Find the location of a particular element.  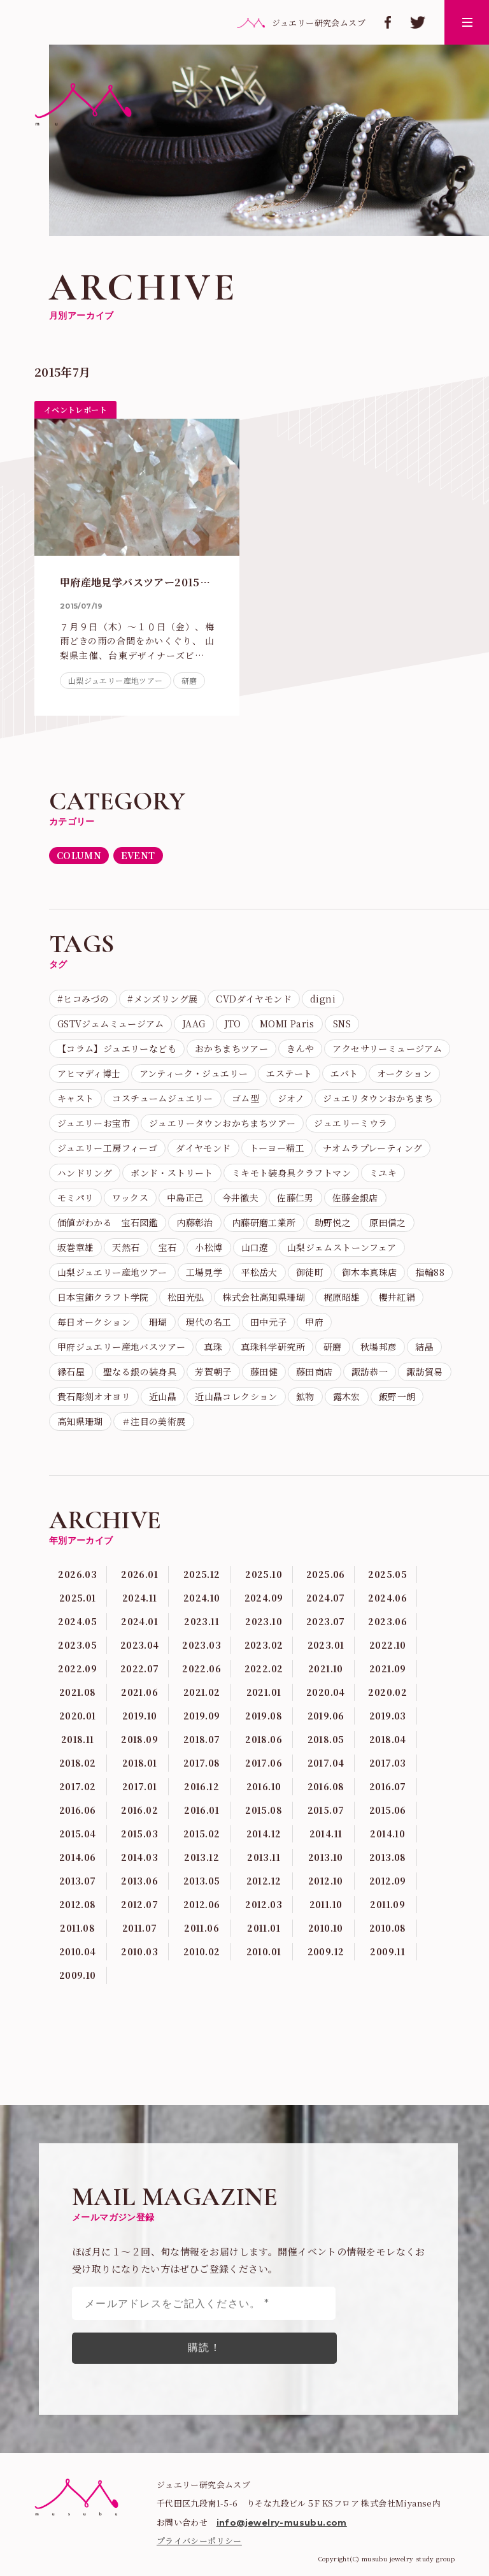

2025.01 is located at coordinates (77, 1597).